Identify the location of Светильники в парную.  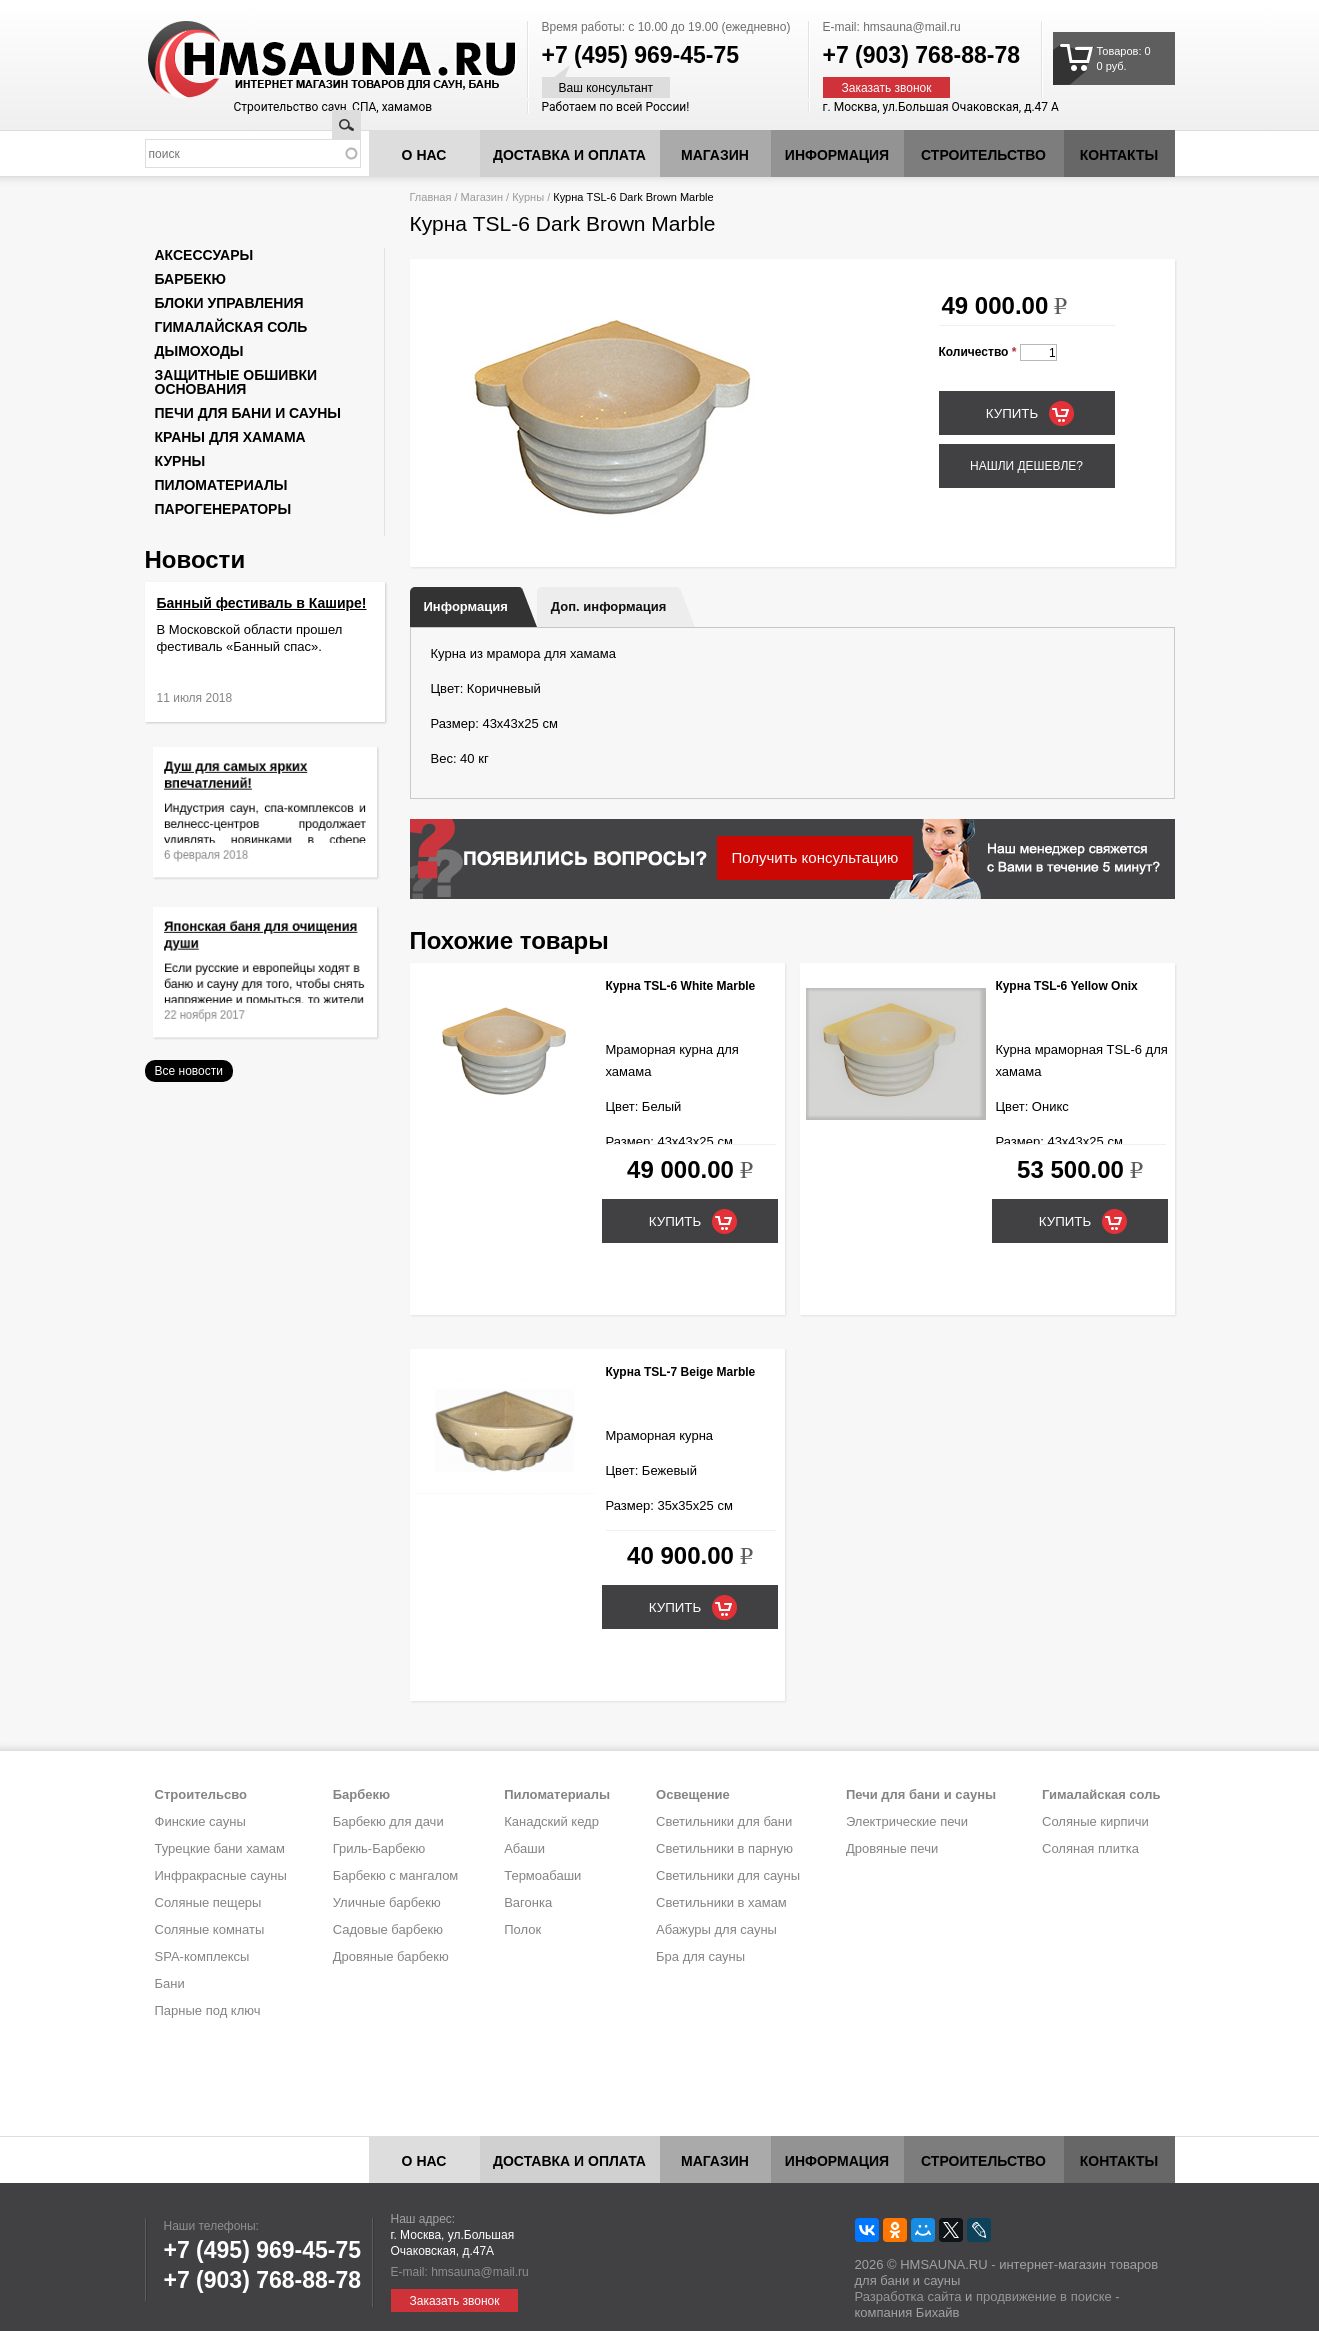
(724, 1848).